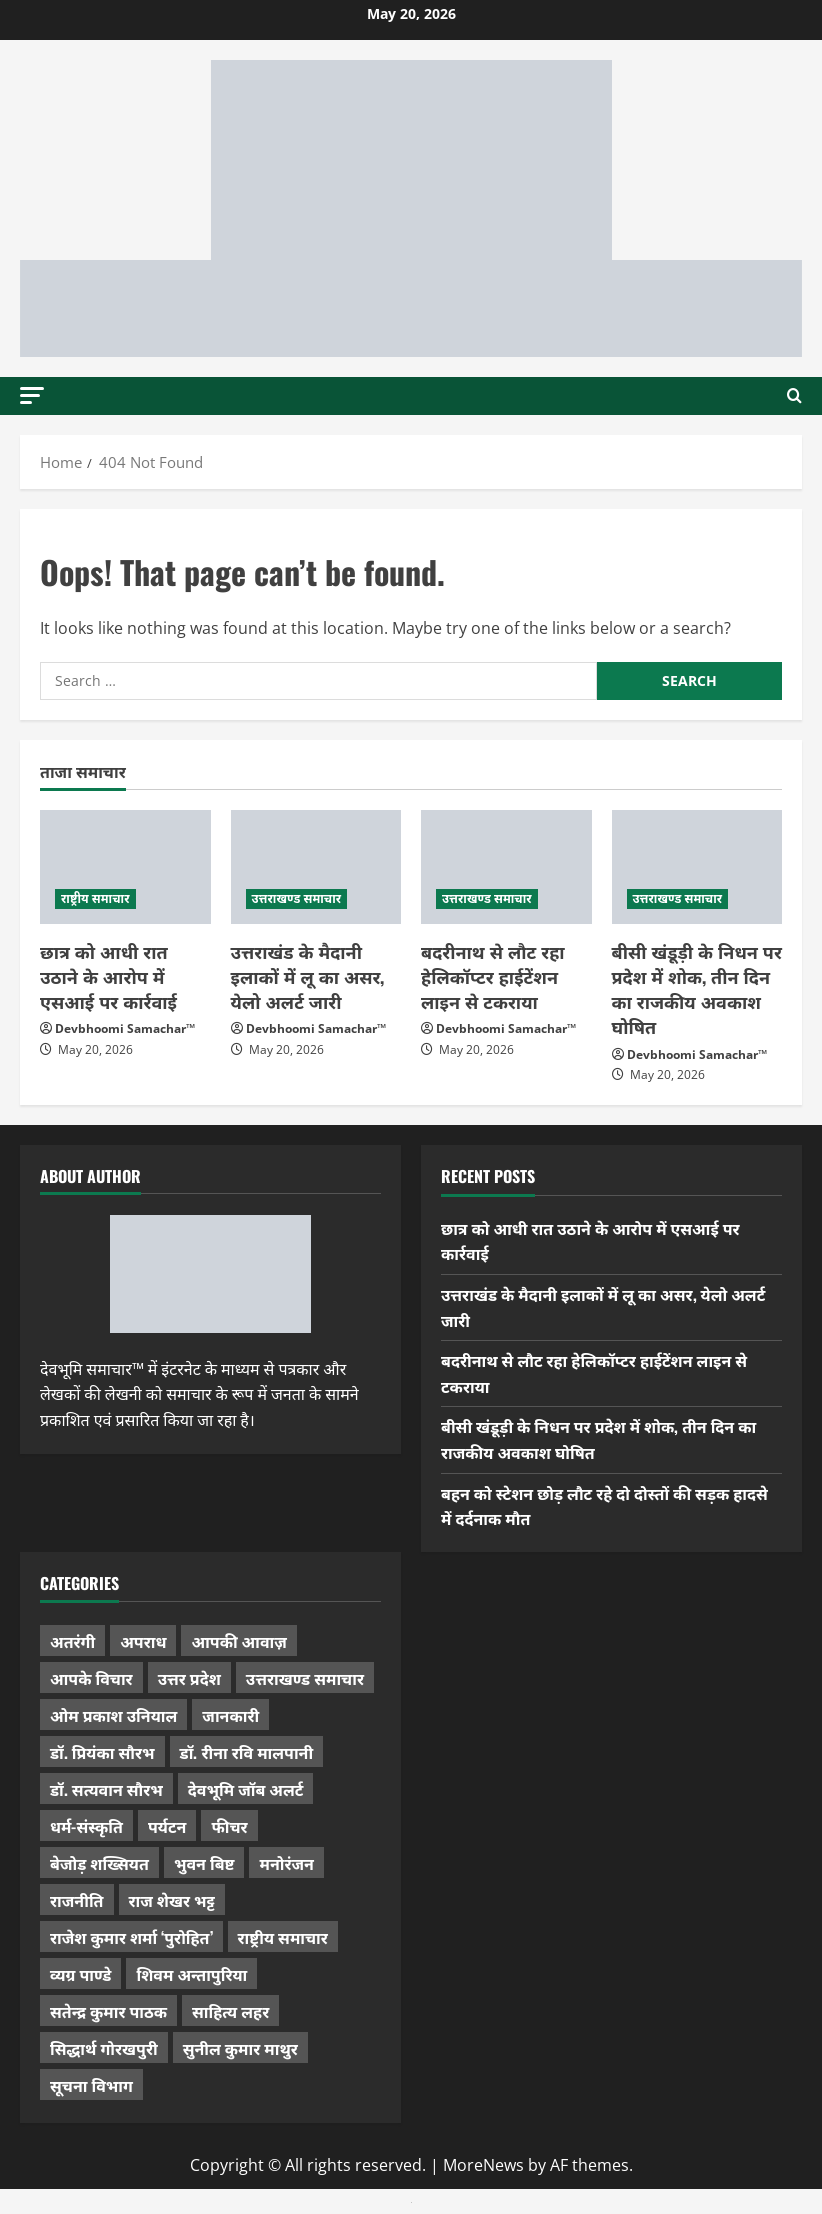  Describe the element at coordinates (95, 898) in the screenshot. I see `राष्ट्रीय समाचार` at that location.